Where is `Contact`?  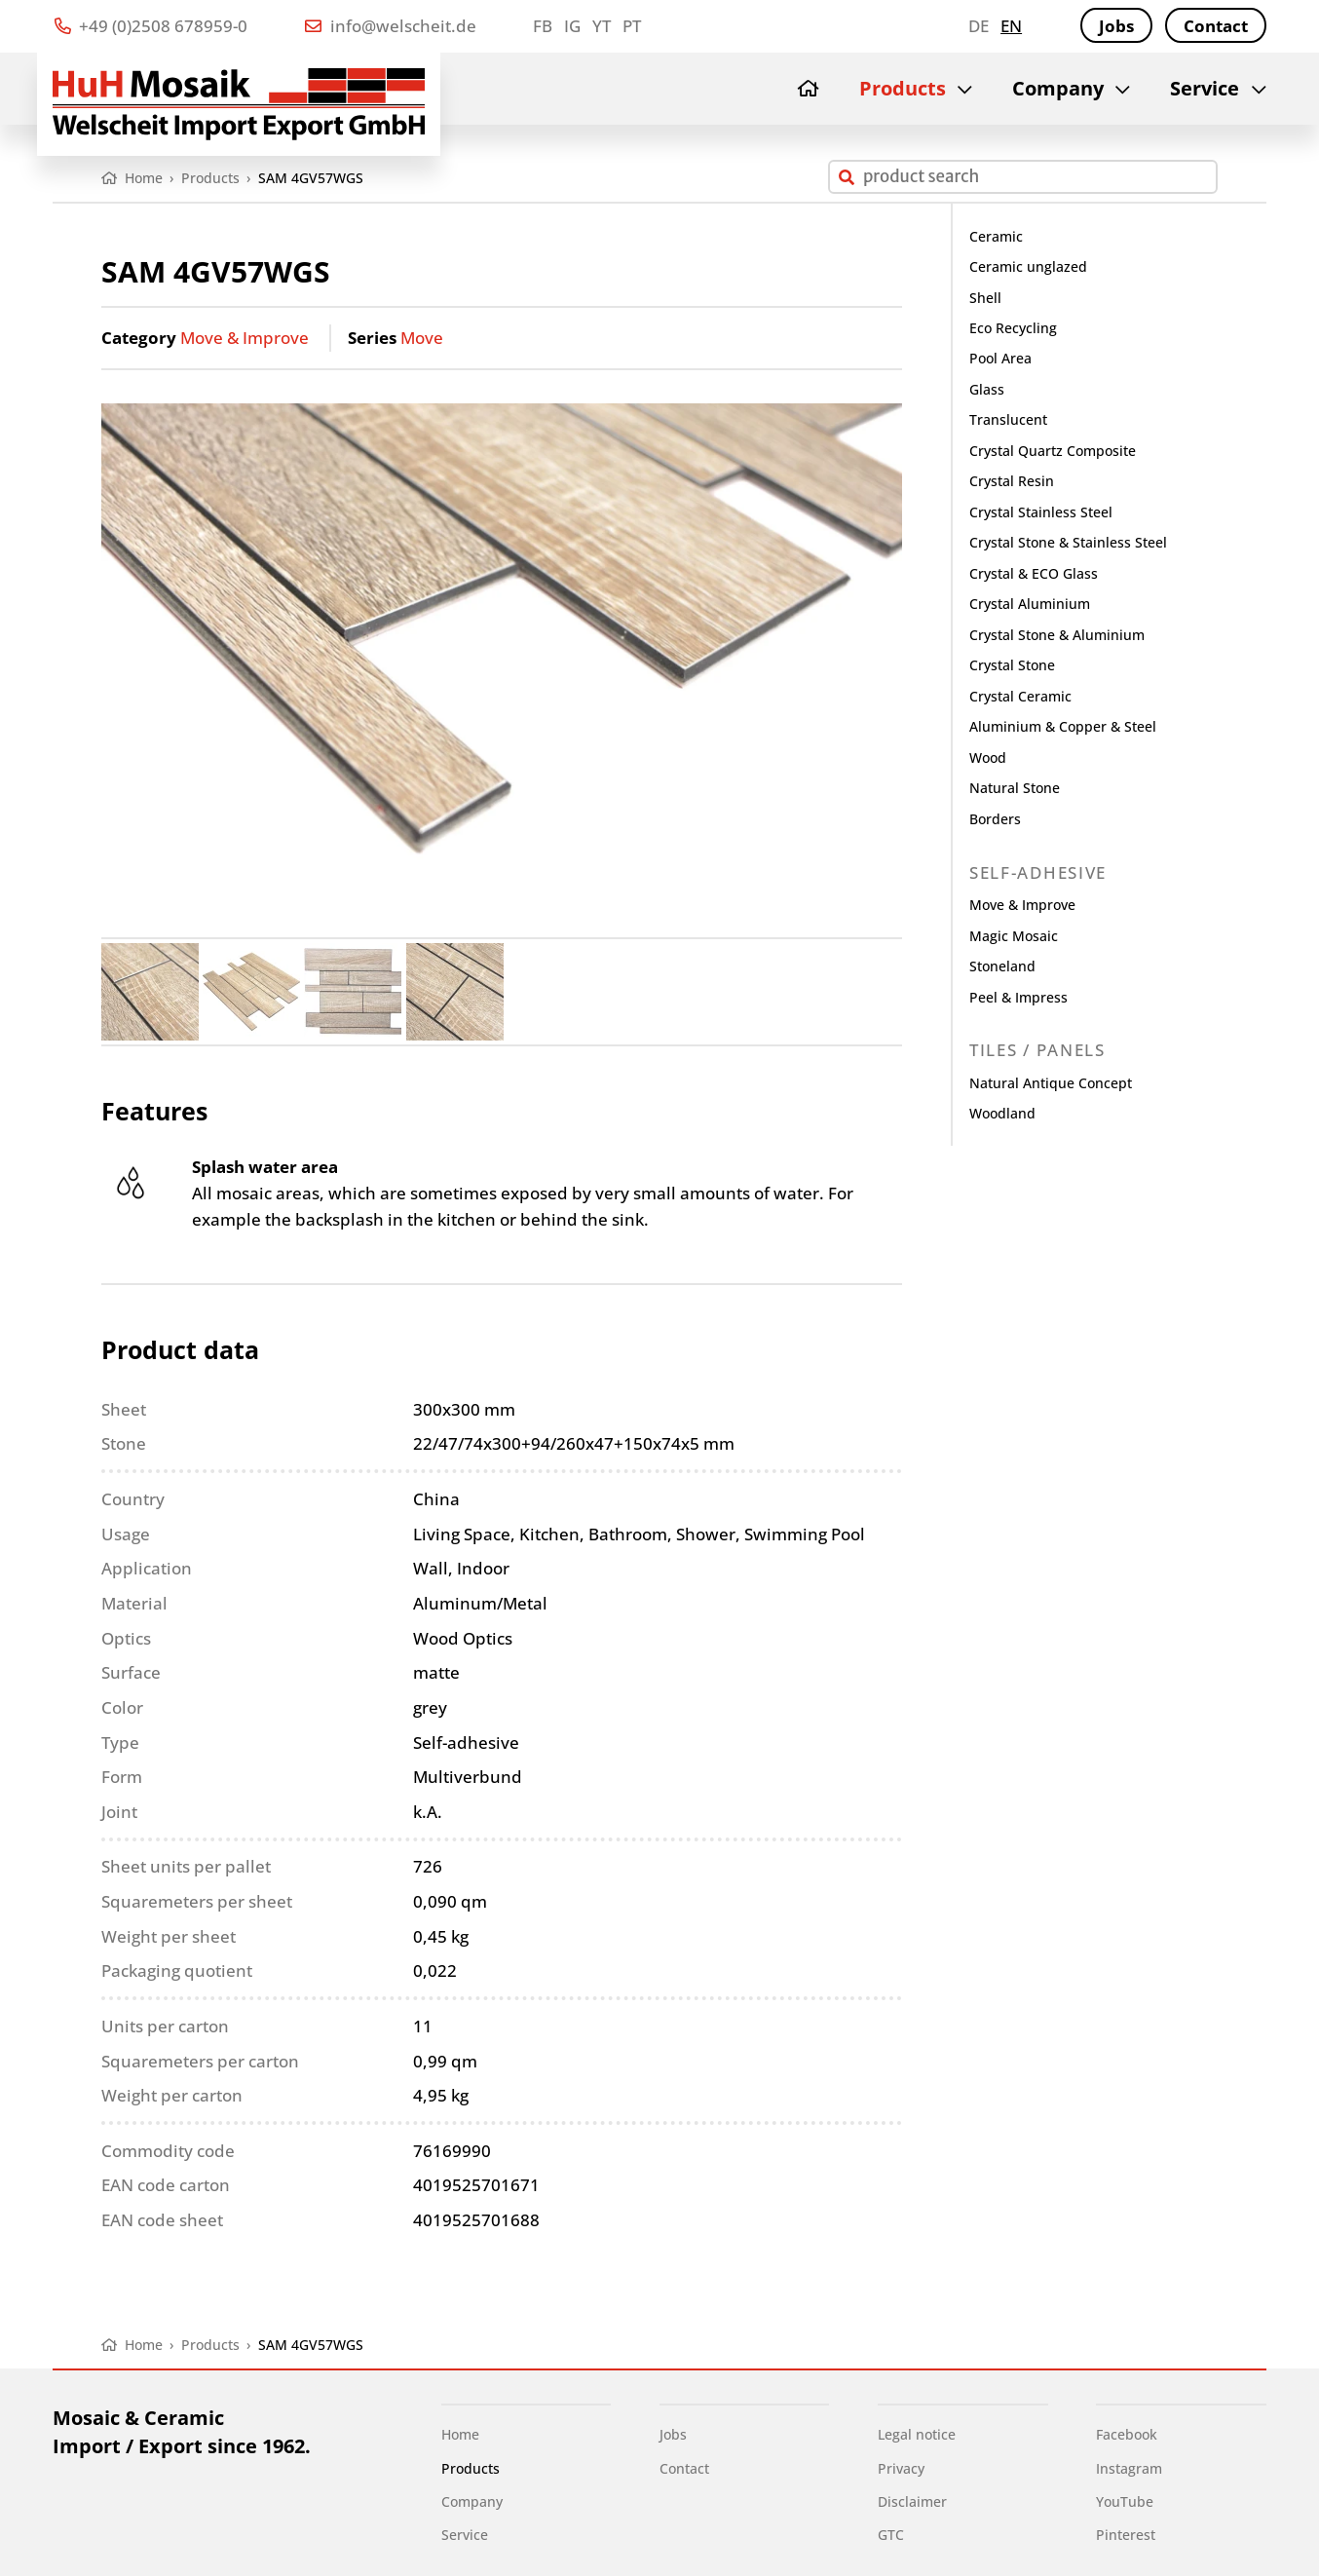
Contact is located at coordinates (1216, 26).